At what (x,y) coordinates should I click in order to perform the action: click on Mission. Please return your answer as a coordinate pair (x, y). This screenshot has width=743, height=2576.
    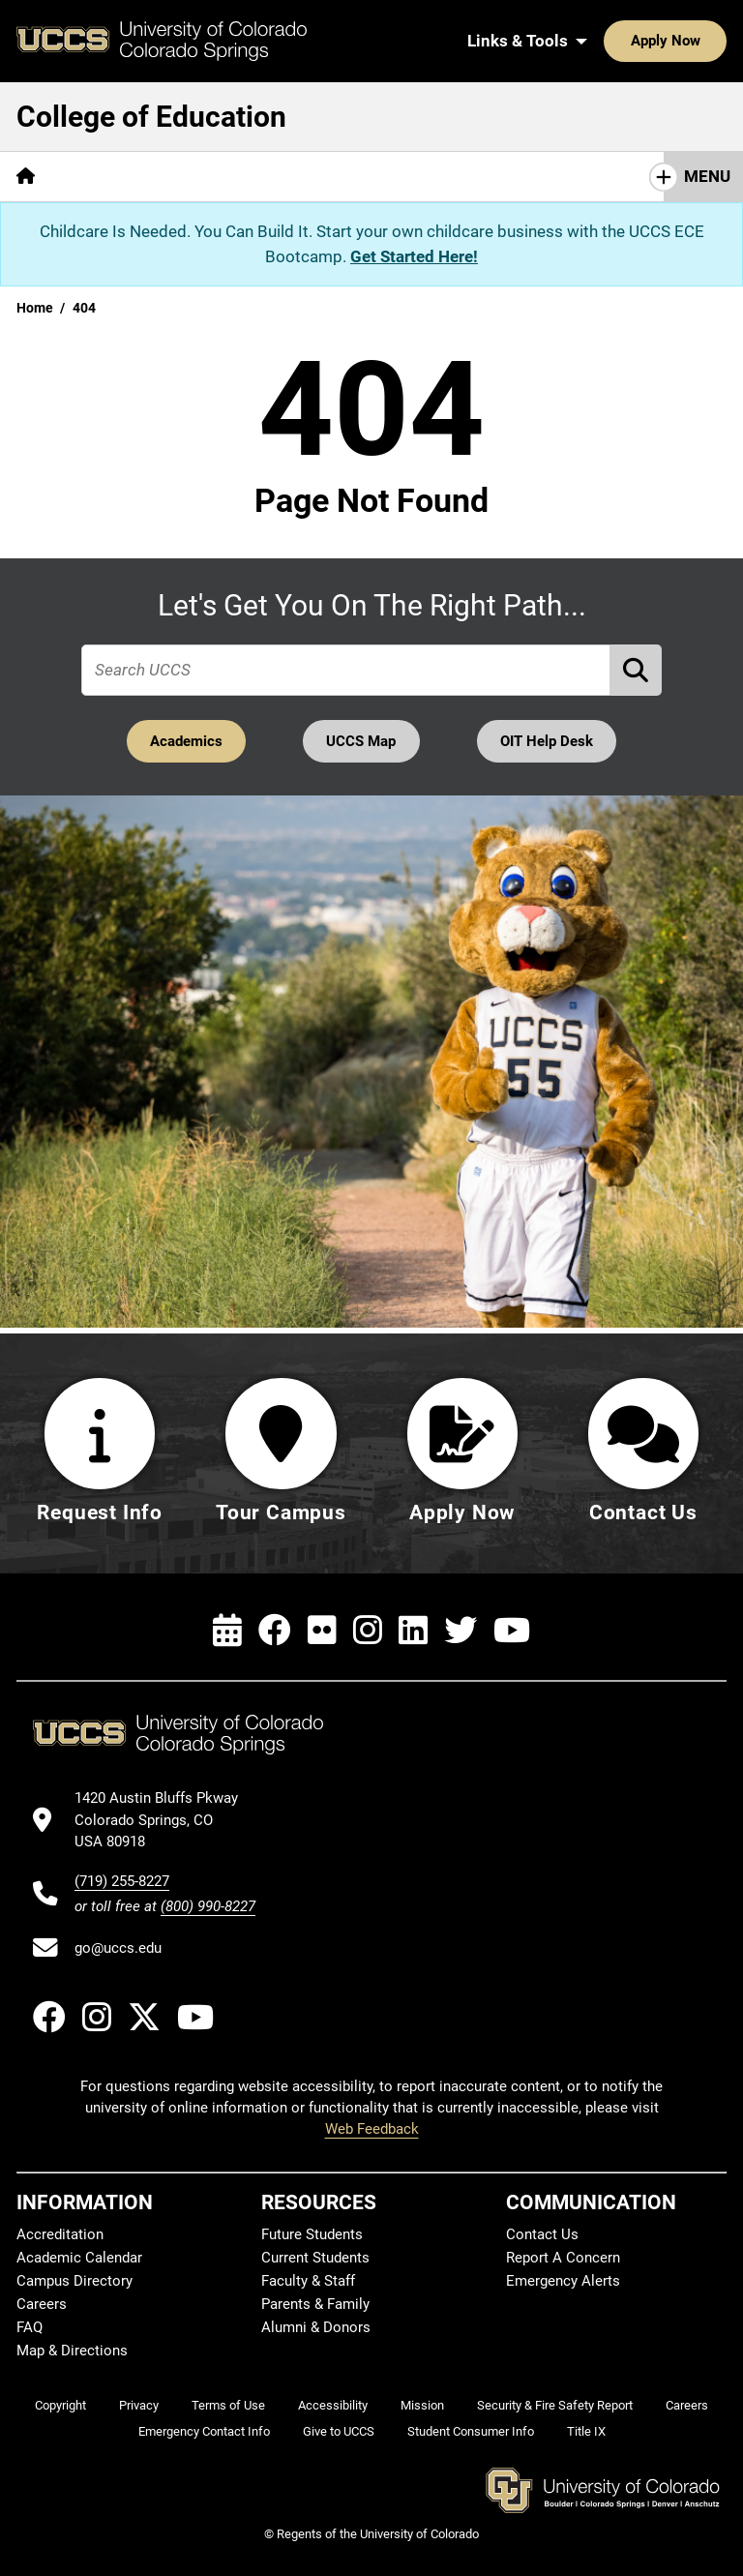
    Looking at the image, I should click on (422, 2405).